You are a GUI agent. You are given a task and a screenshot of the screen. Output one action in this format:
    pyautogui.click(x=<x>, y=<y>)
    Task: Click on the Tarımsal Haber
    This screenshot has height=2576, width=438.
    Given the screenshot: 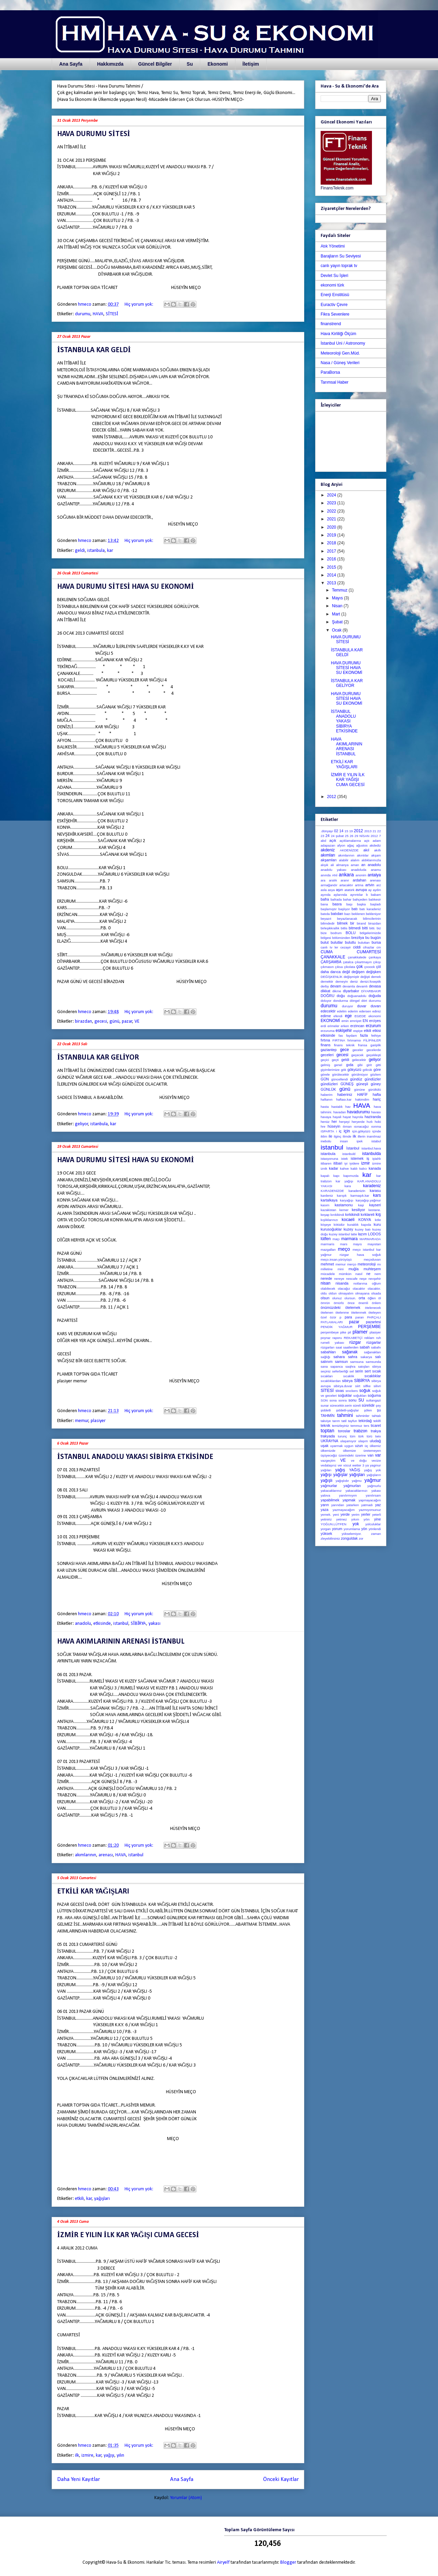 What is the action you would take?
    pyautogui.click(x=334, y=382)
    